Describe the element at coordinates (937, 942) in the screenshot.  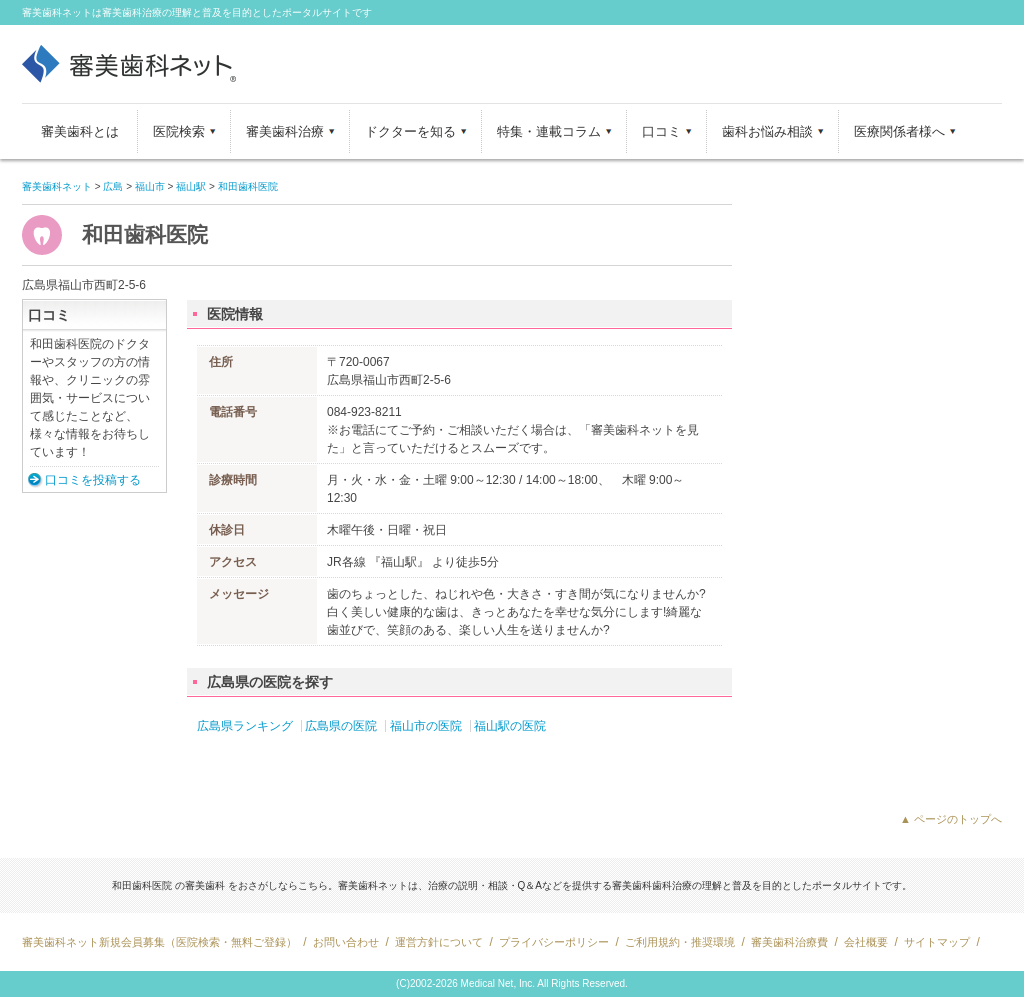
I see `サイトマップ` at that location.